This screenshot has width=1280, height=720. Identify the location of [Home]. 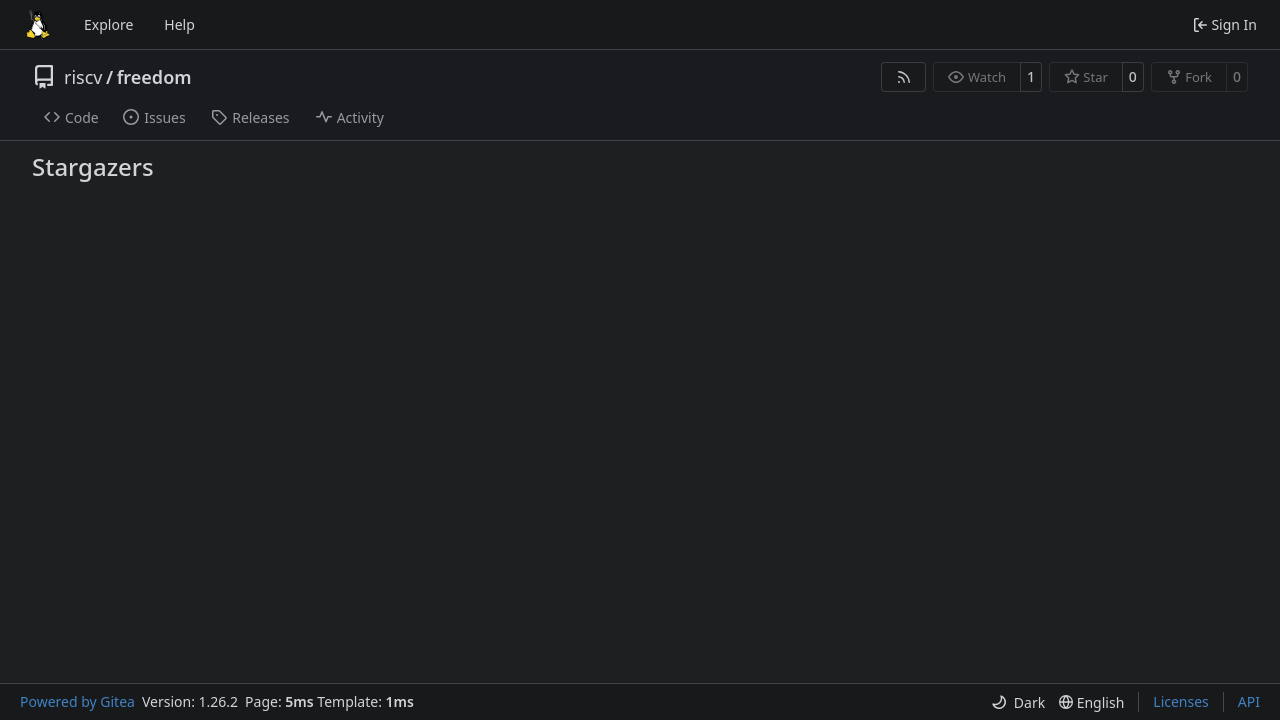
(38, 25).